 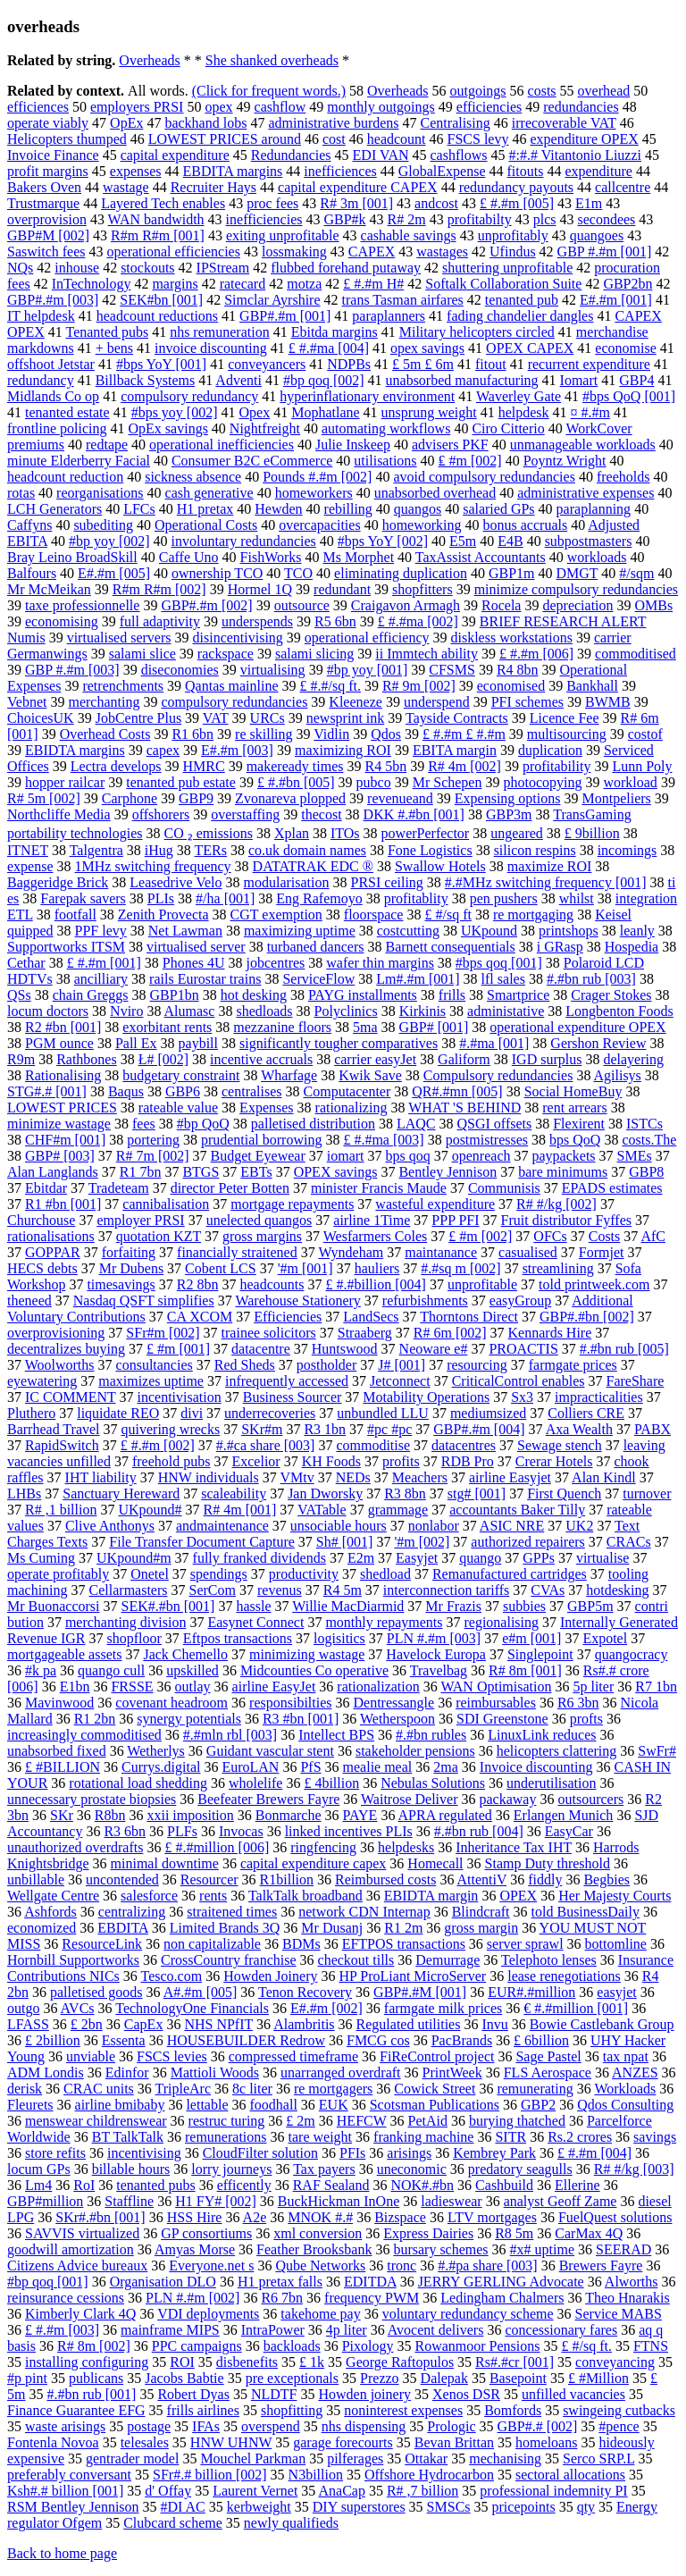 What do you see at coordinates (194, 962) in the screenshot?
I see `Phones 4U` at bounding box center [194, 962].